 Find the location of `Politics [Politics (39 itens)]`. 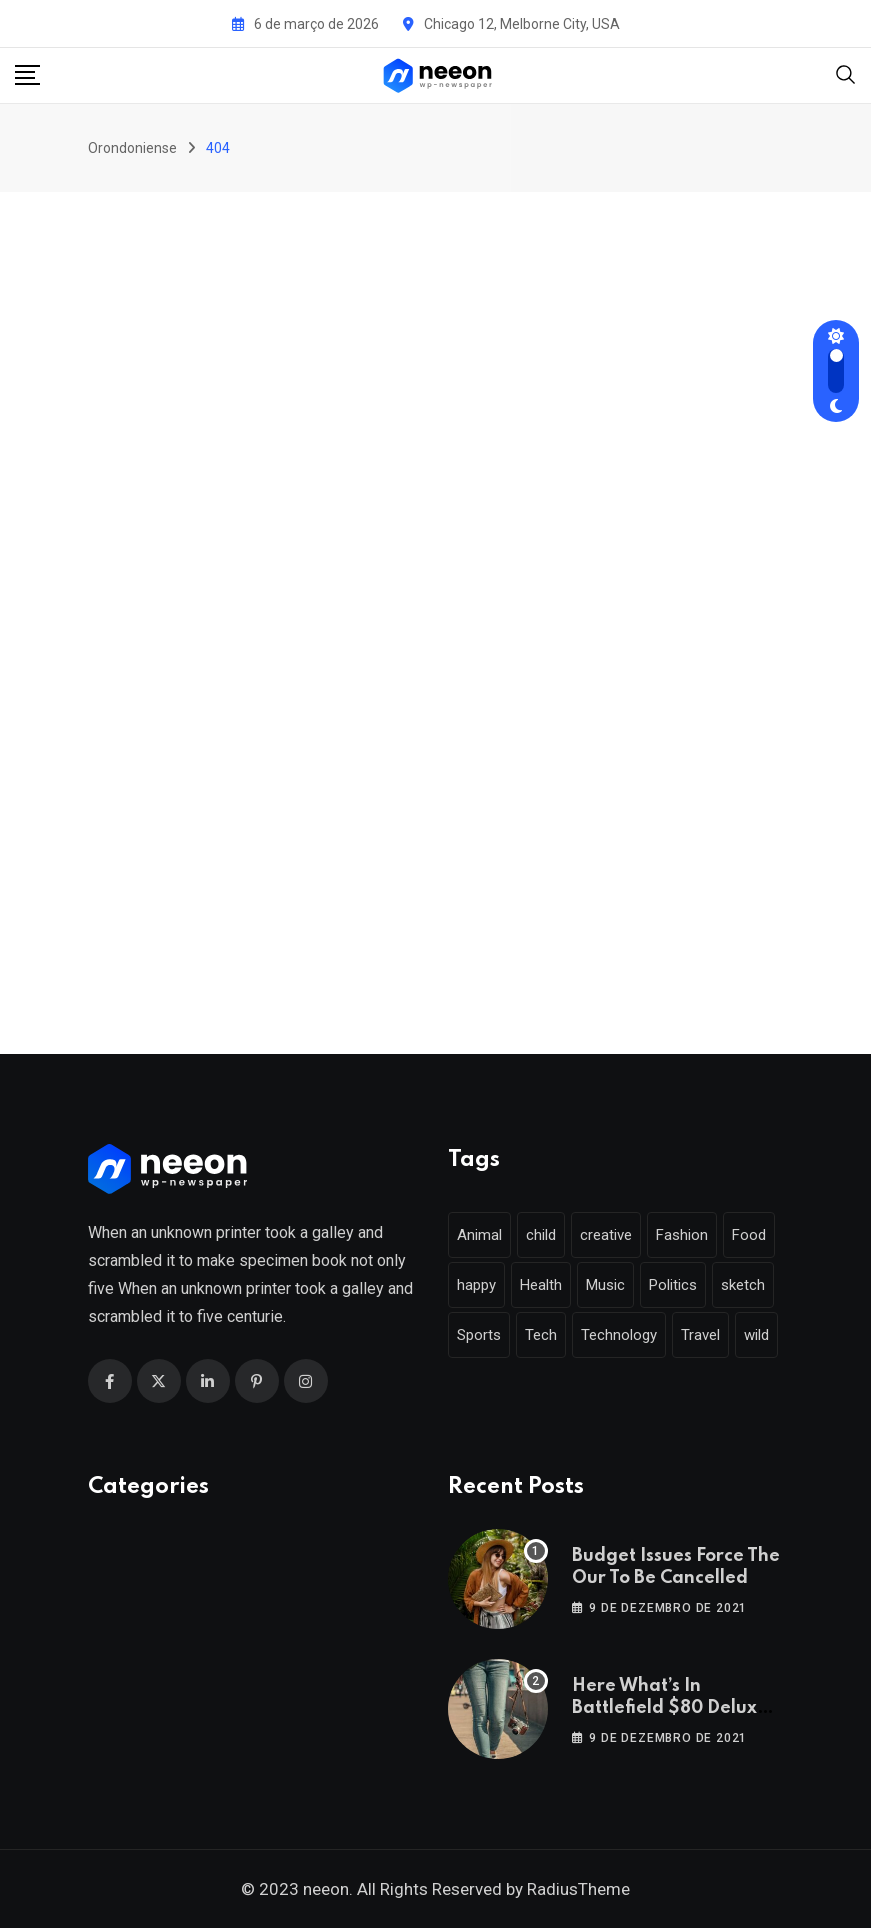

Politics [Politics (39 itens)] is located at coordinates (673, 1285).